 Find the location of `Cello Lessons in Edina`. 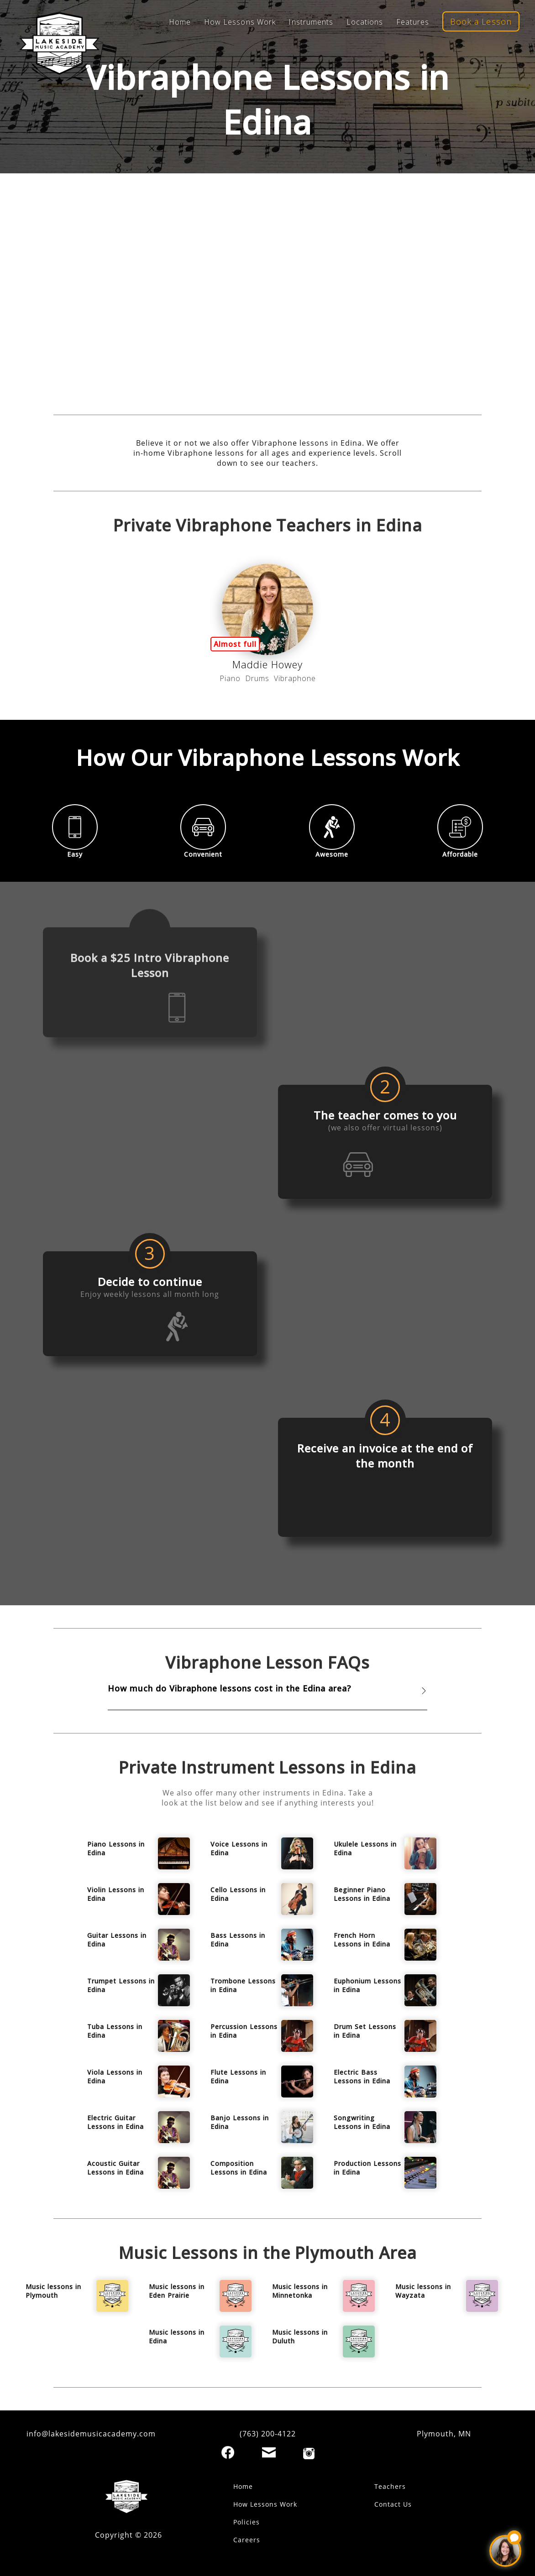

Cello Lessons in Edina is located at coordinates (238, 1894).